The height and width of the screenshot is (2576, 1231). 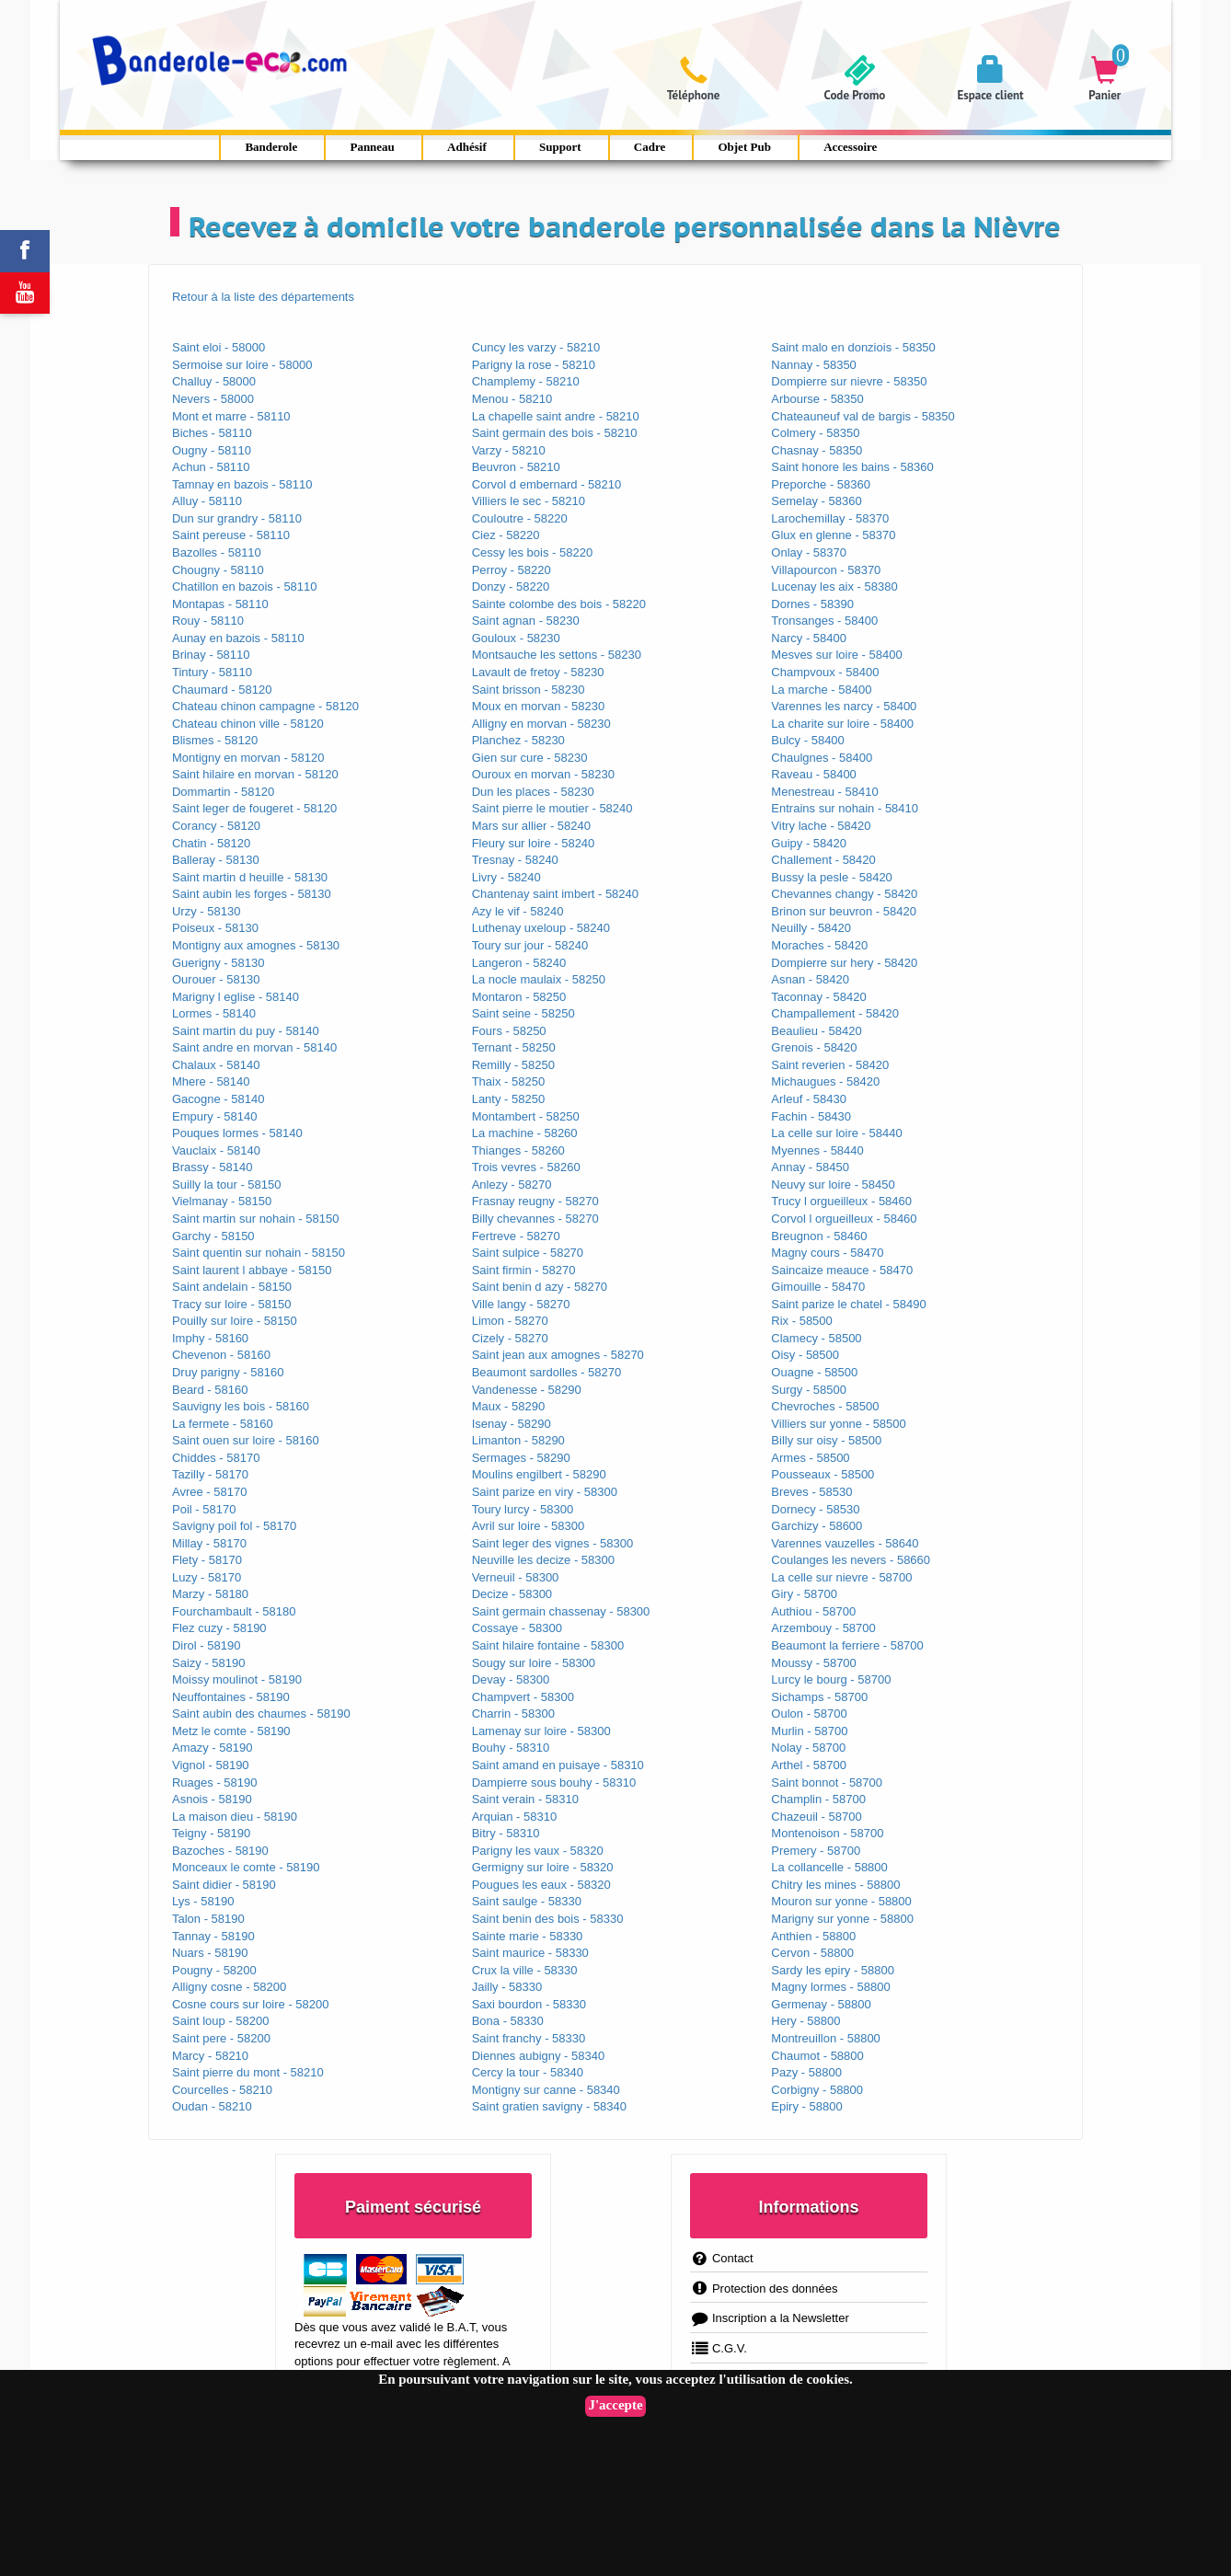 I want to click on Lurcy le bourg - 58700, so click(x=831, y=1679).